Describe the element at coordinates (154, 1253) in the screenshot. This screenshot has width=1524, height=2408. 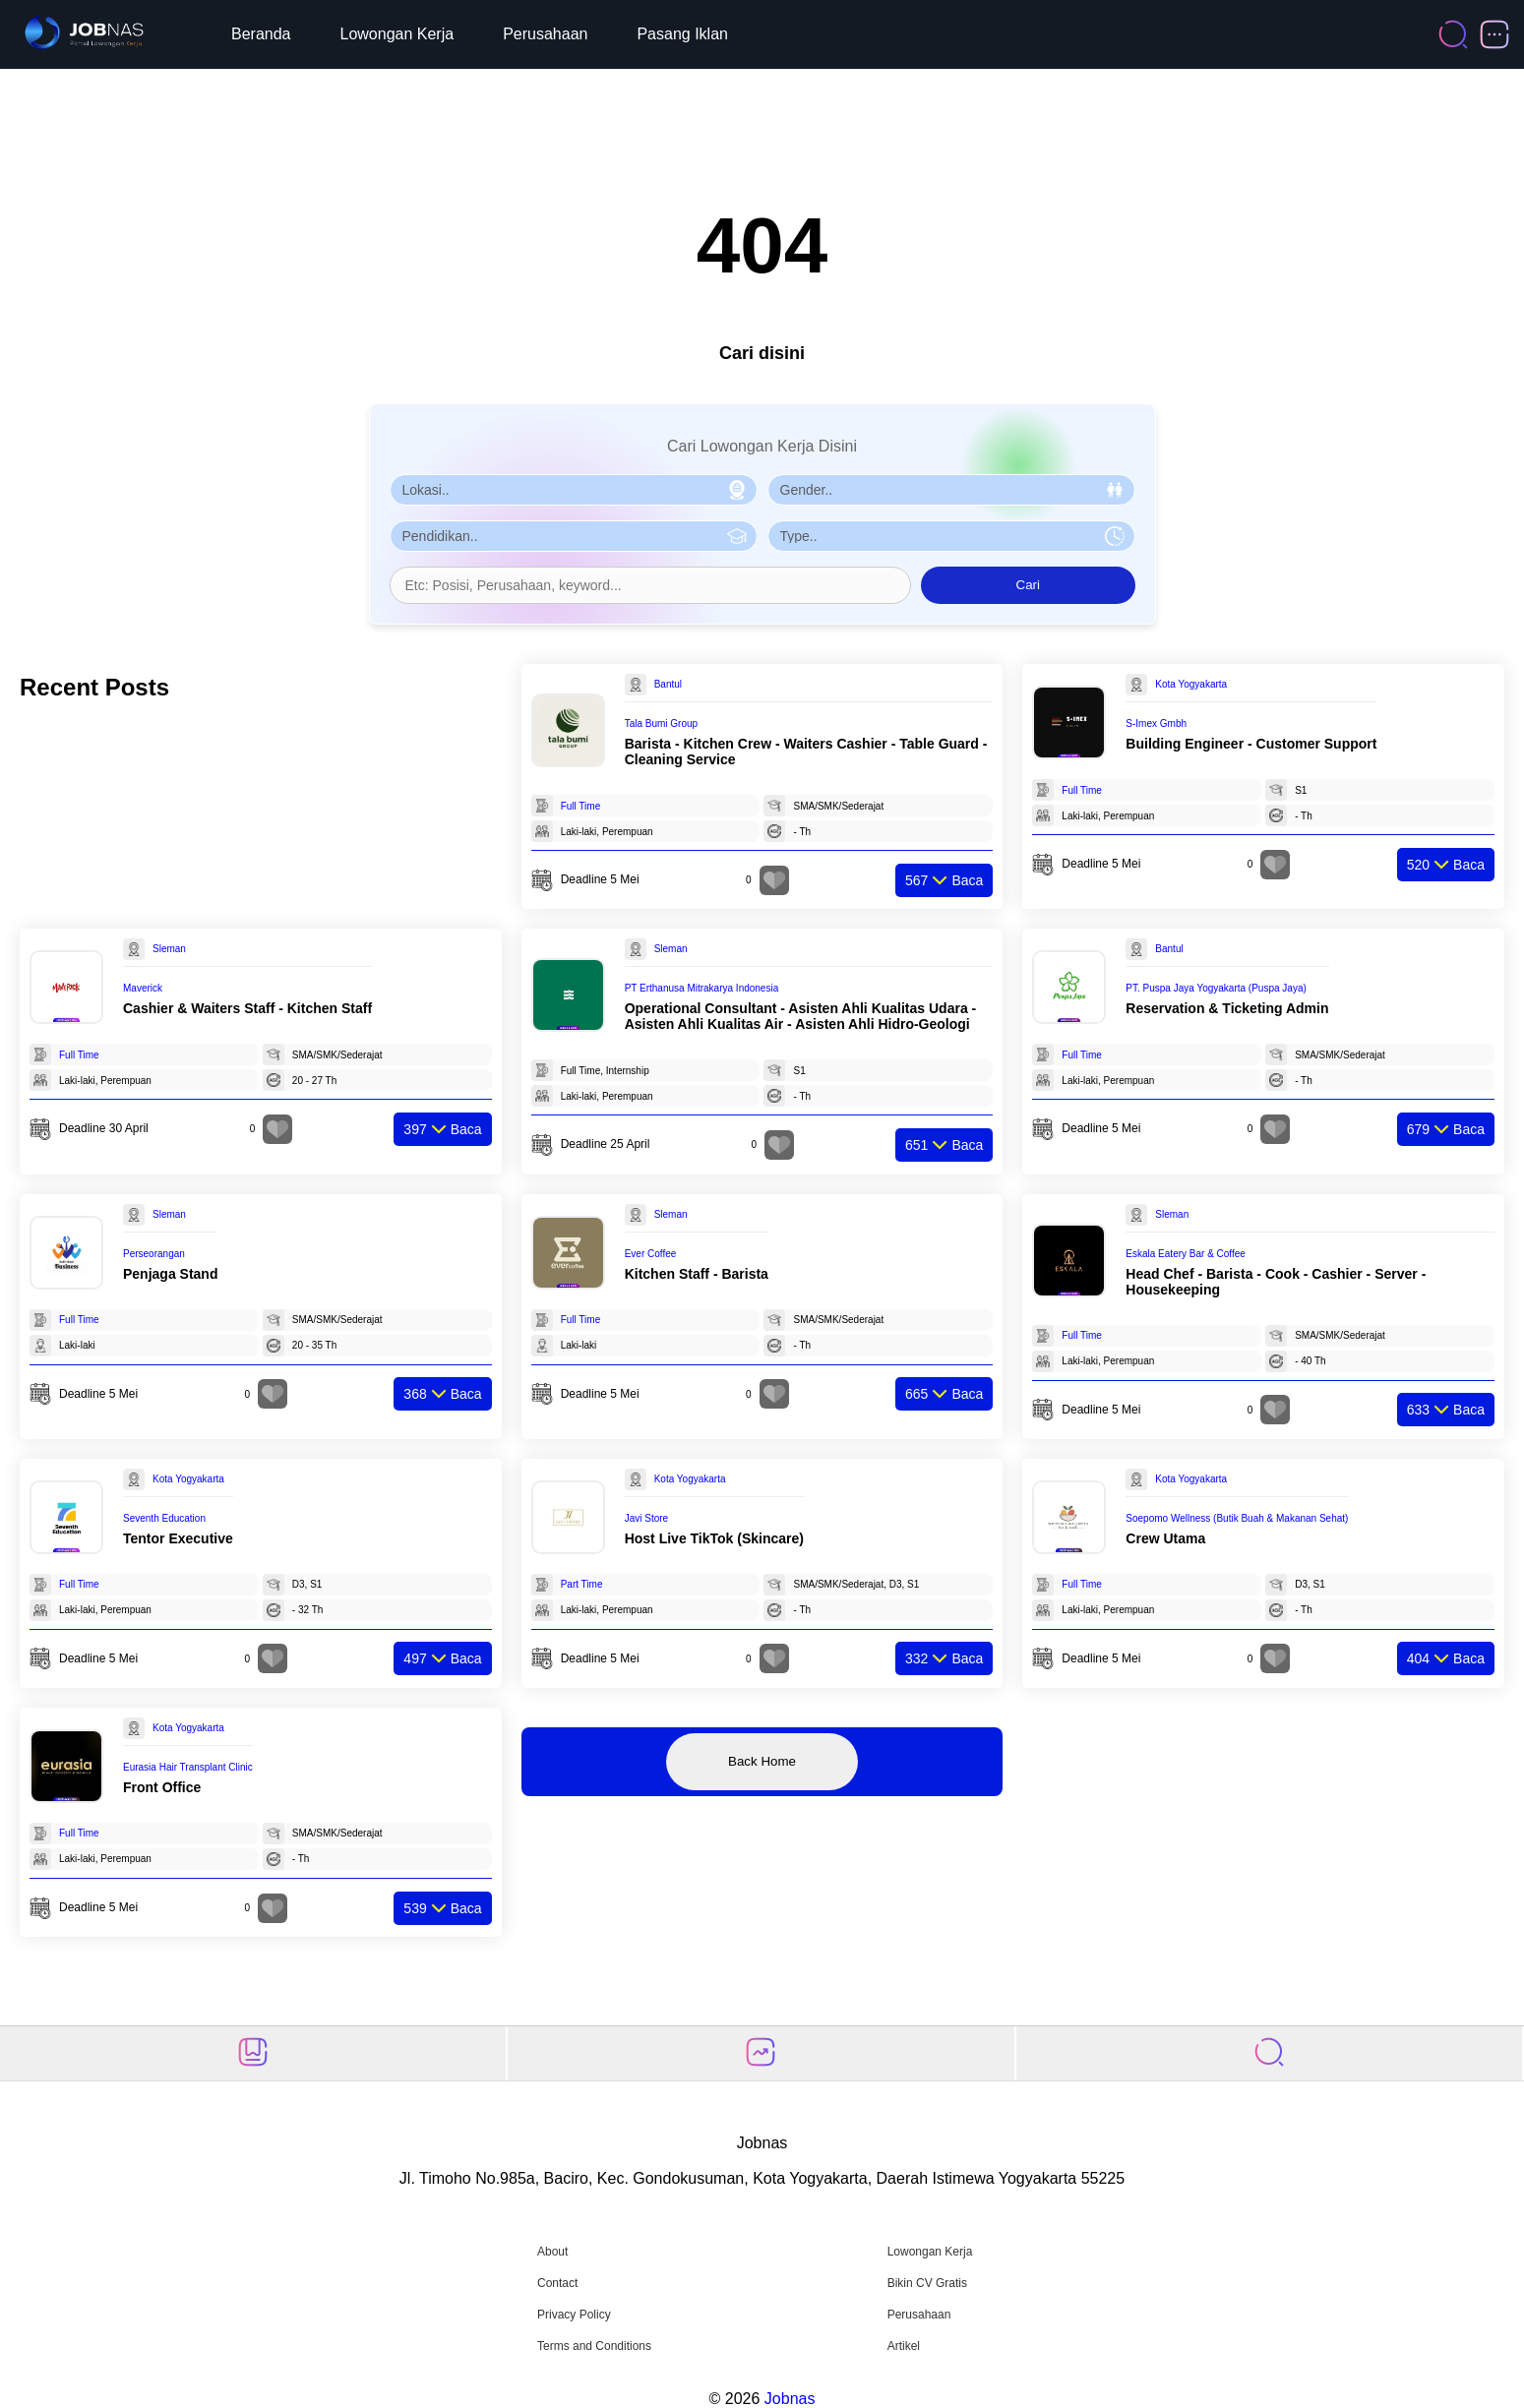
I see `Perseorangan` at that location.